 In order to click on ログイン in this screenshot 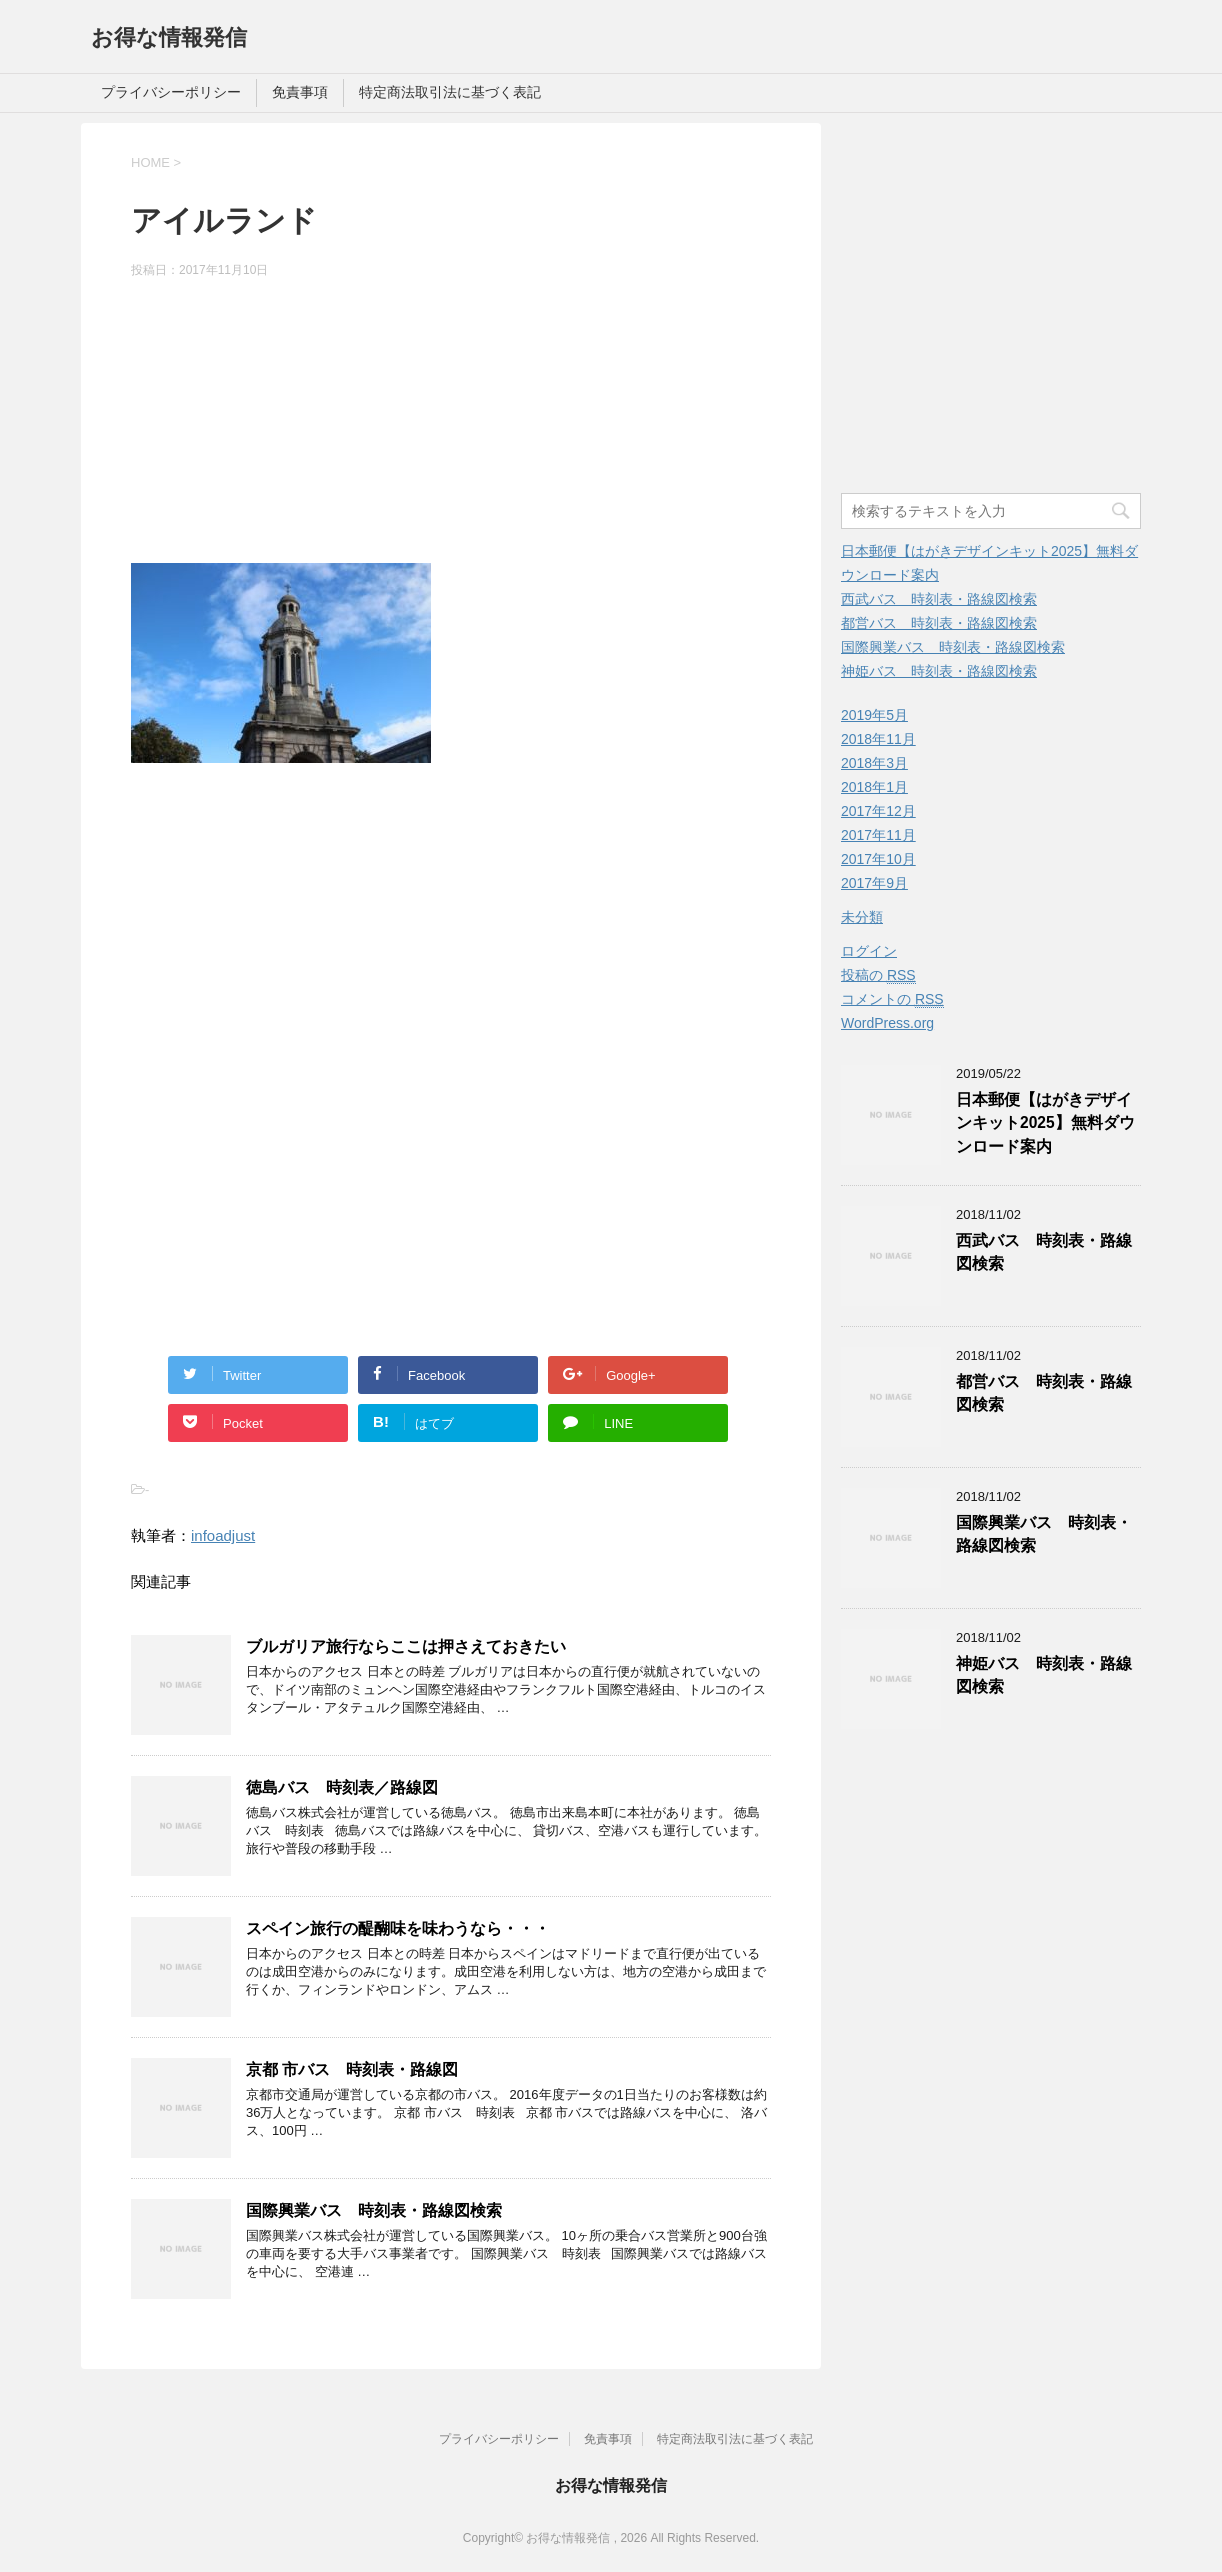, I will do `click(869, 951)`.